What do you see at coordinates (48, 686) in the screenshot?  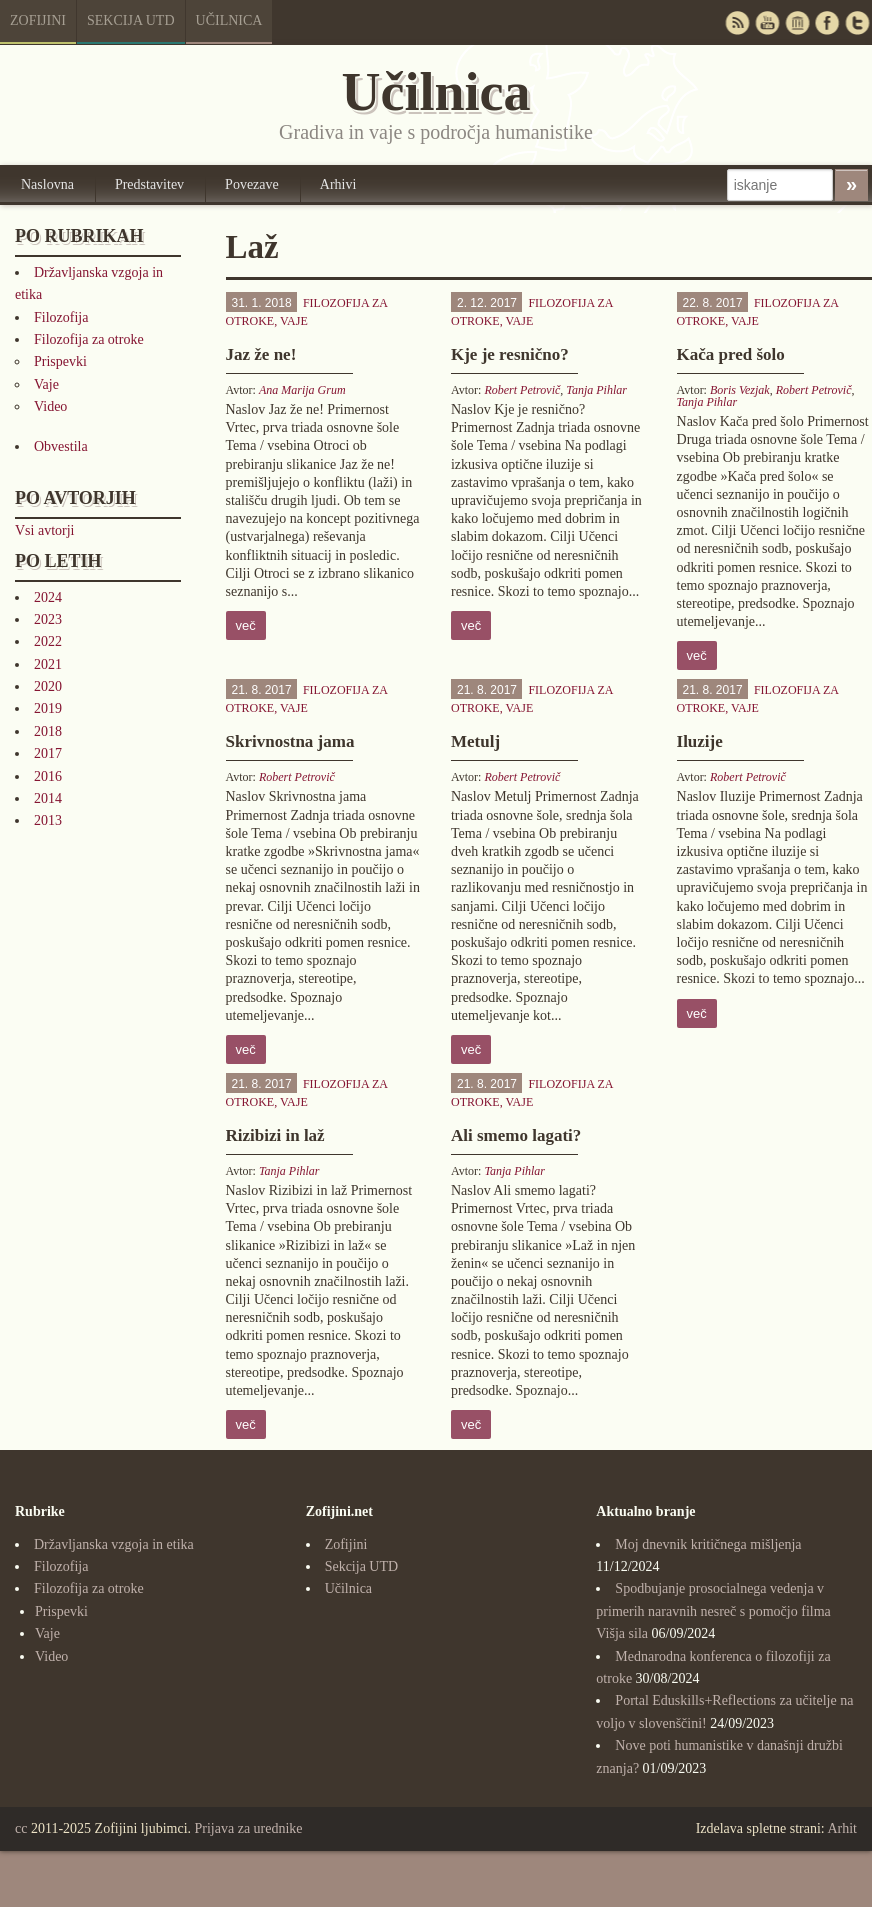 I see `2020` at bounding box center [48, 686].